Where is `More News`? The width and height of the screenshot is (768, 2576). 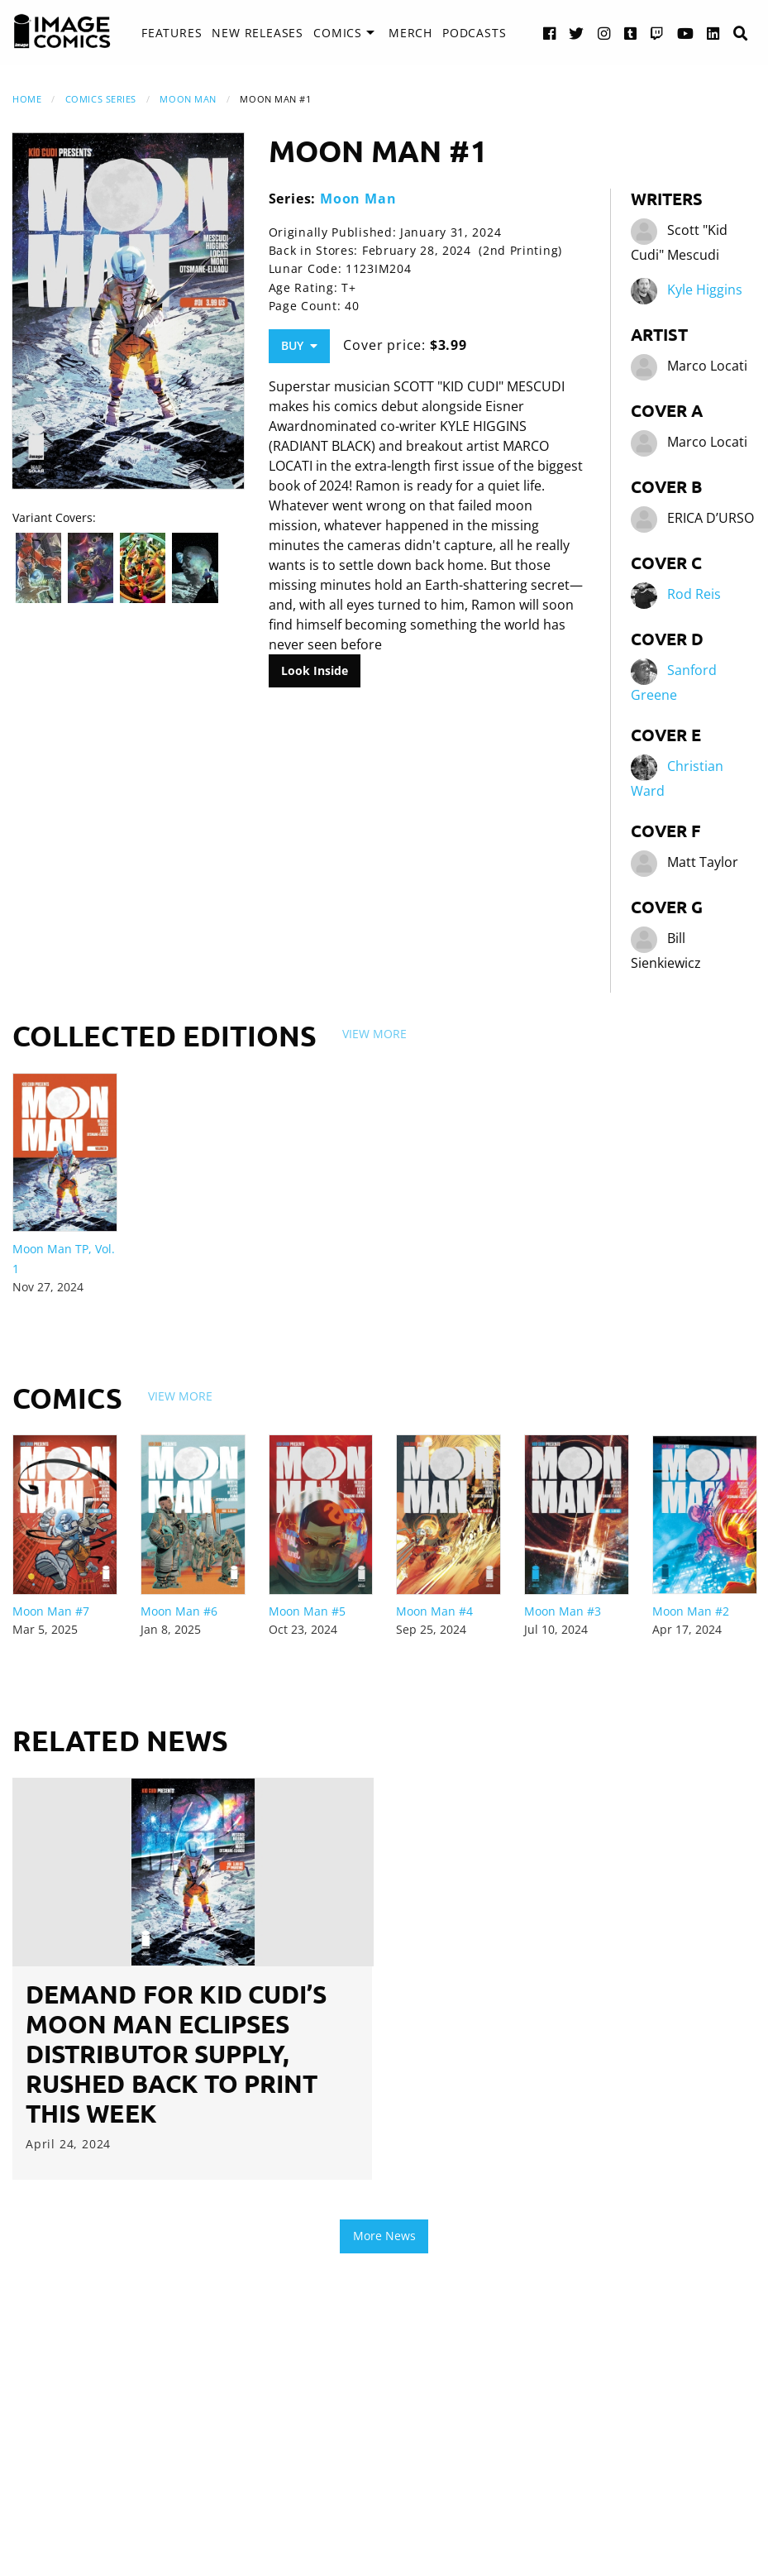 More News is located at coordinates (384, 2235).